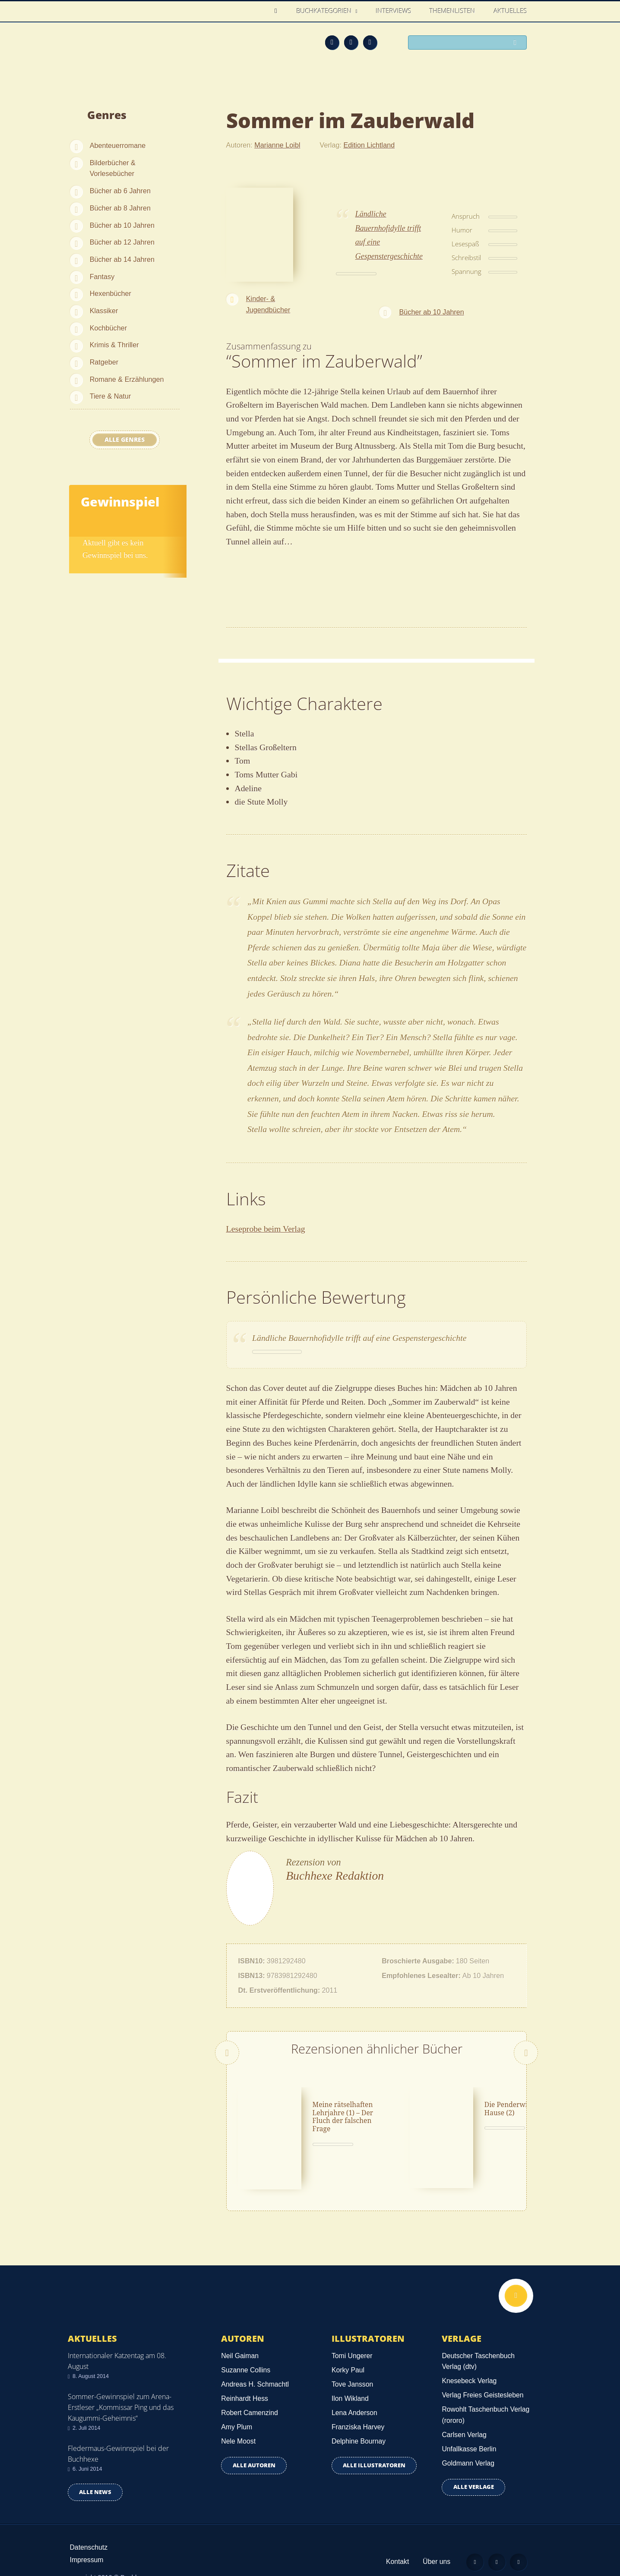  Describe the element at coordinates (464, 2411) in the screenshot. I see `Carlsen Verlag` at that location.